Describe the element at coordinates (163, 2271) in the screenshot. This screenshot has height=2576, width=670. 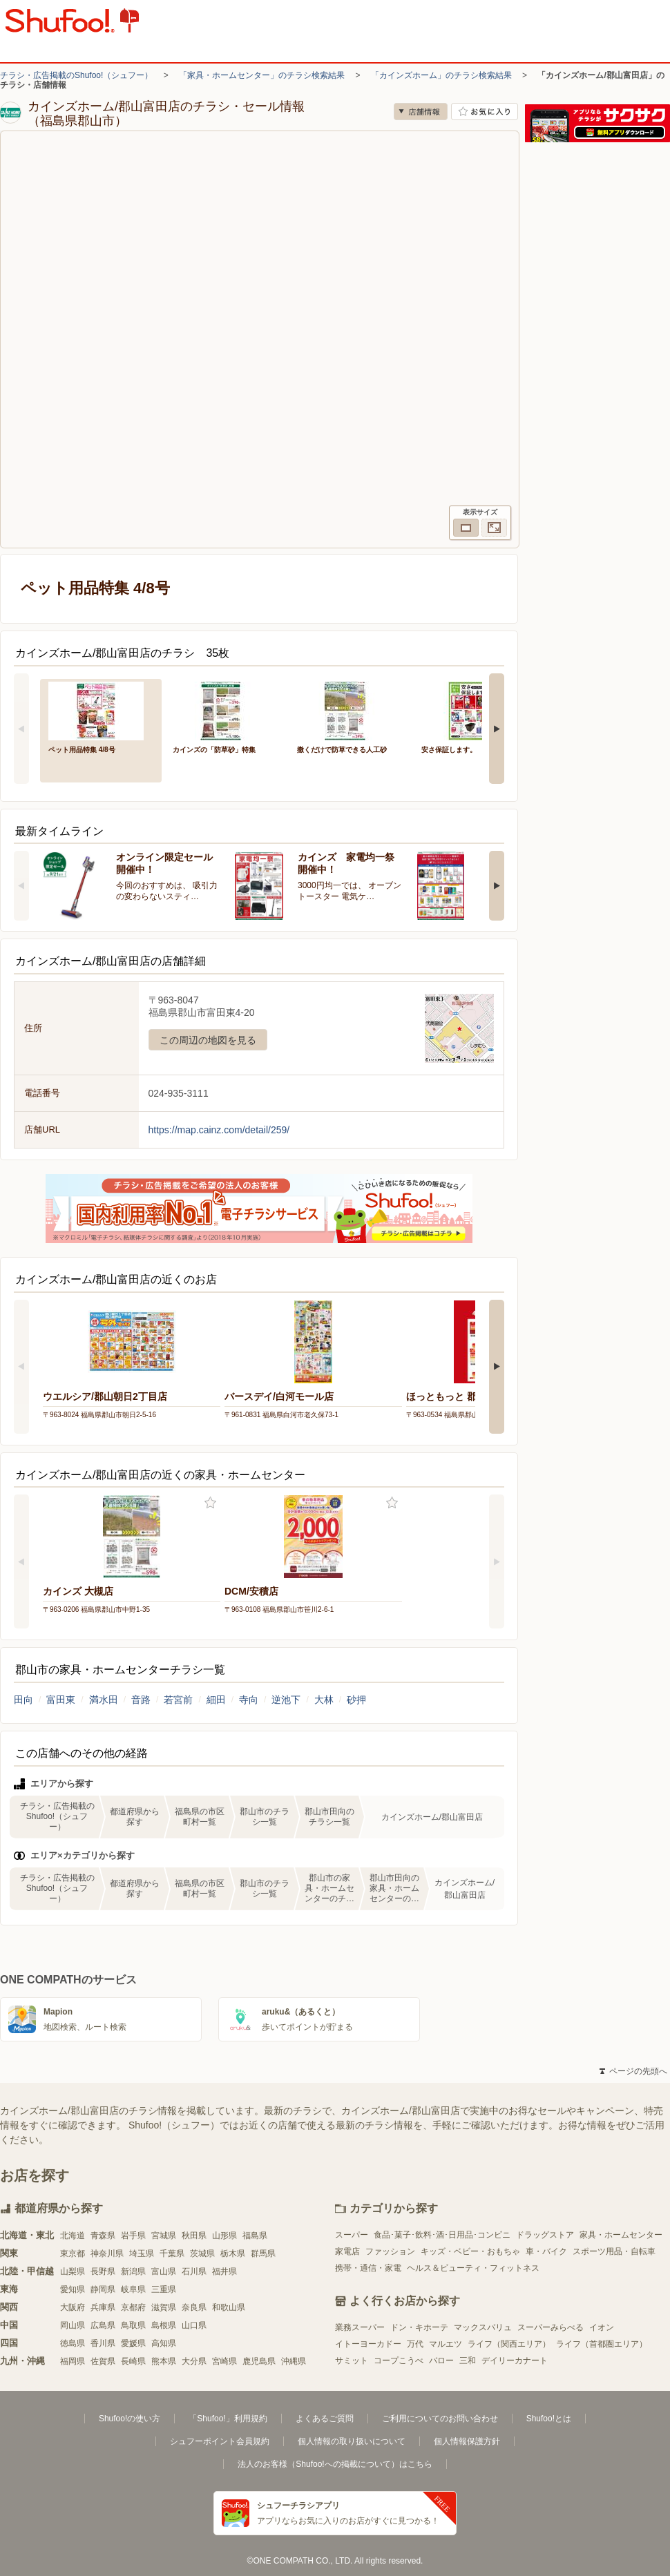
I see `富山県` at that location.